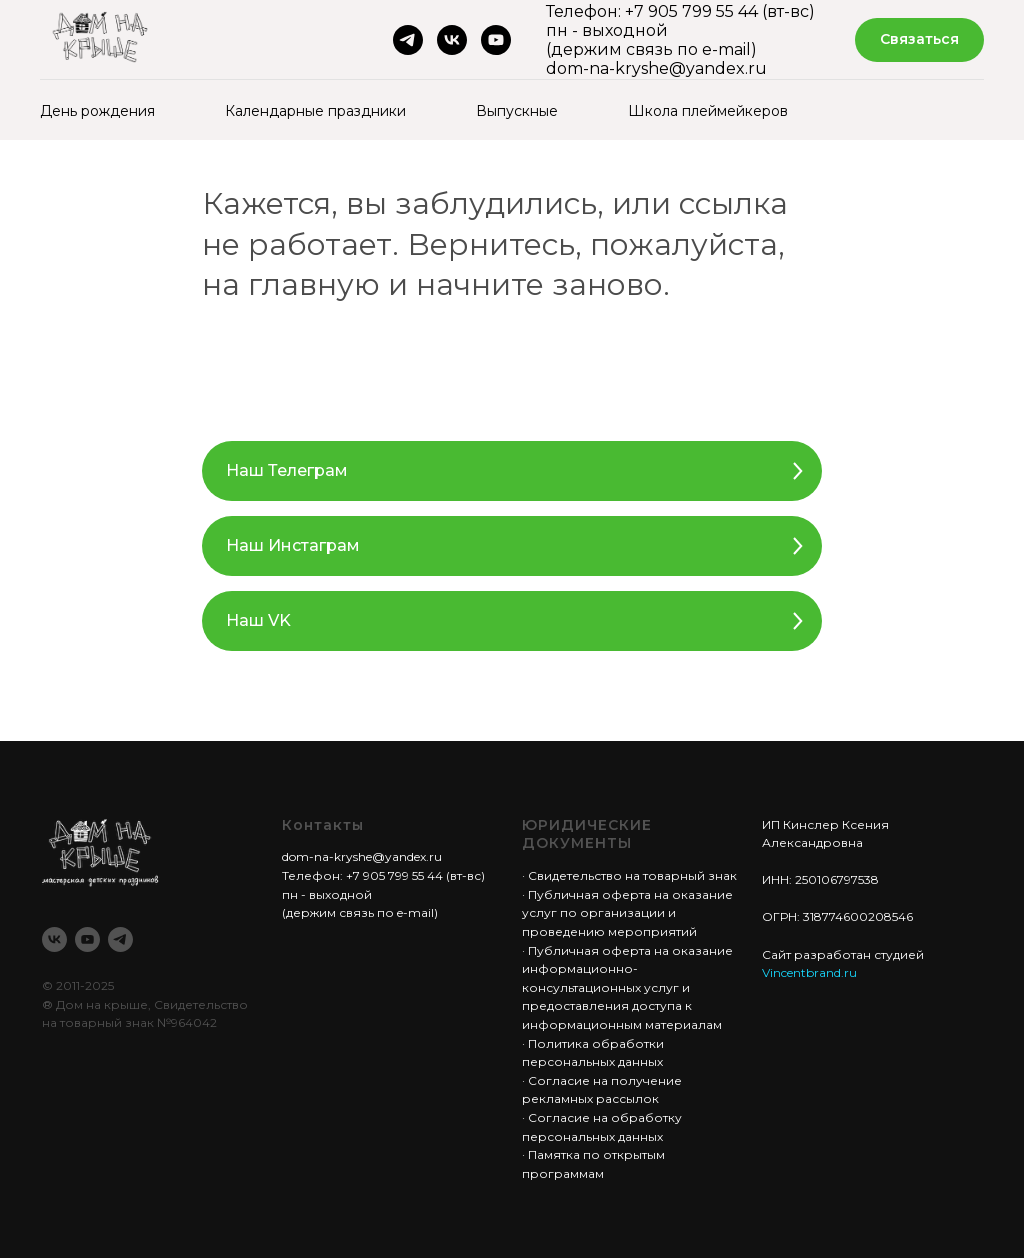  I want to click on Календарные праздники, so click(315, 111).